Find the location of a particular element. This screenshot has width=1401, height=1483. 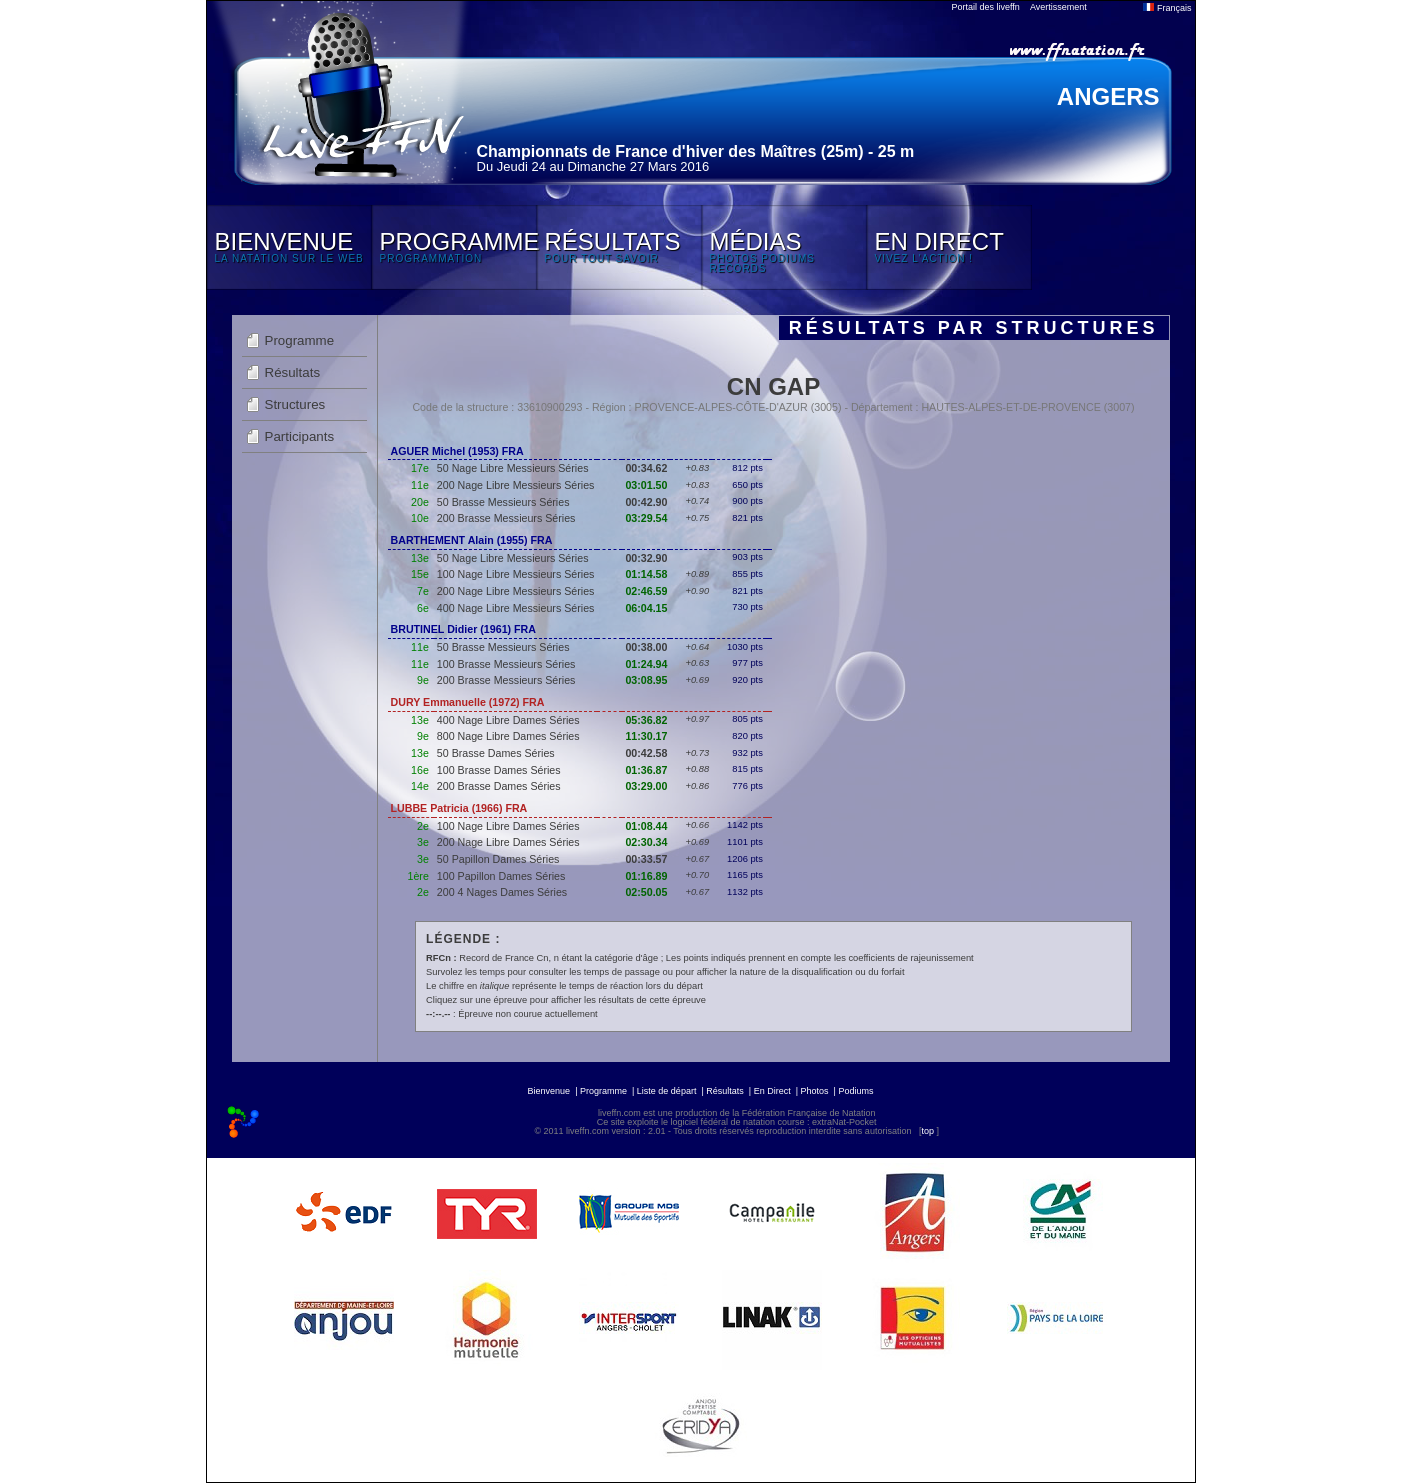

02:46.59 is located at coordinates (646, 591).